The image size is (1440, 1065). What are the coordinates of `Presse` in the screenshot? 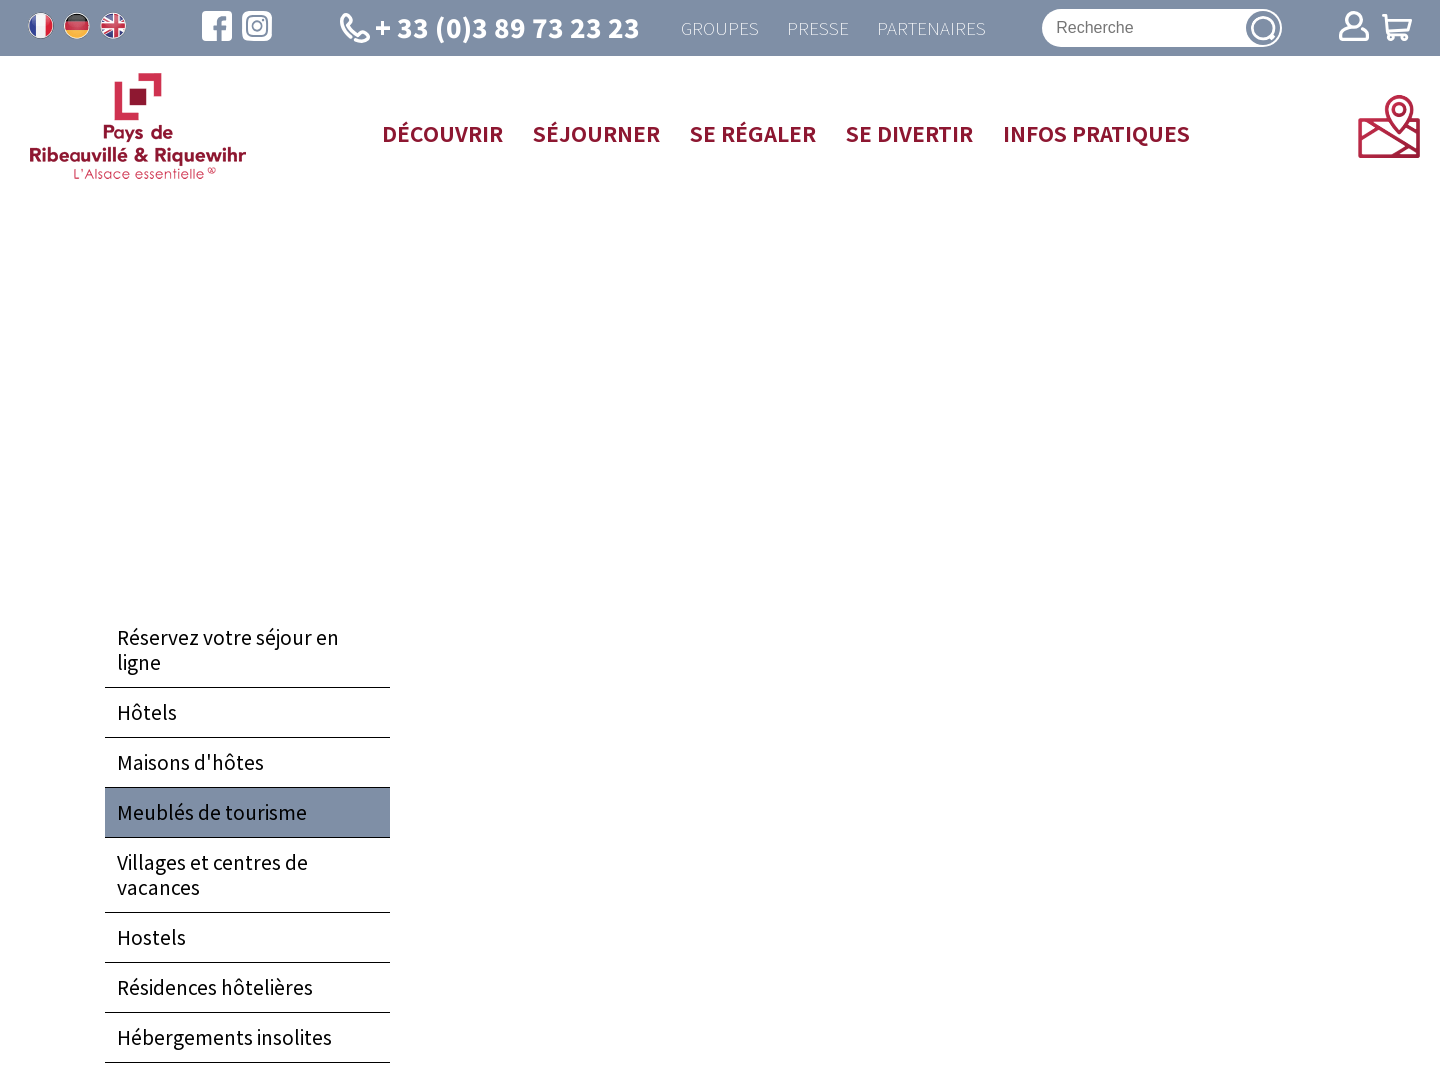 It's located at (816, 28).